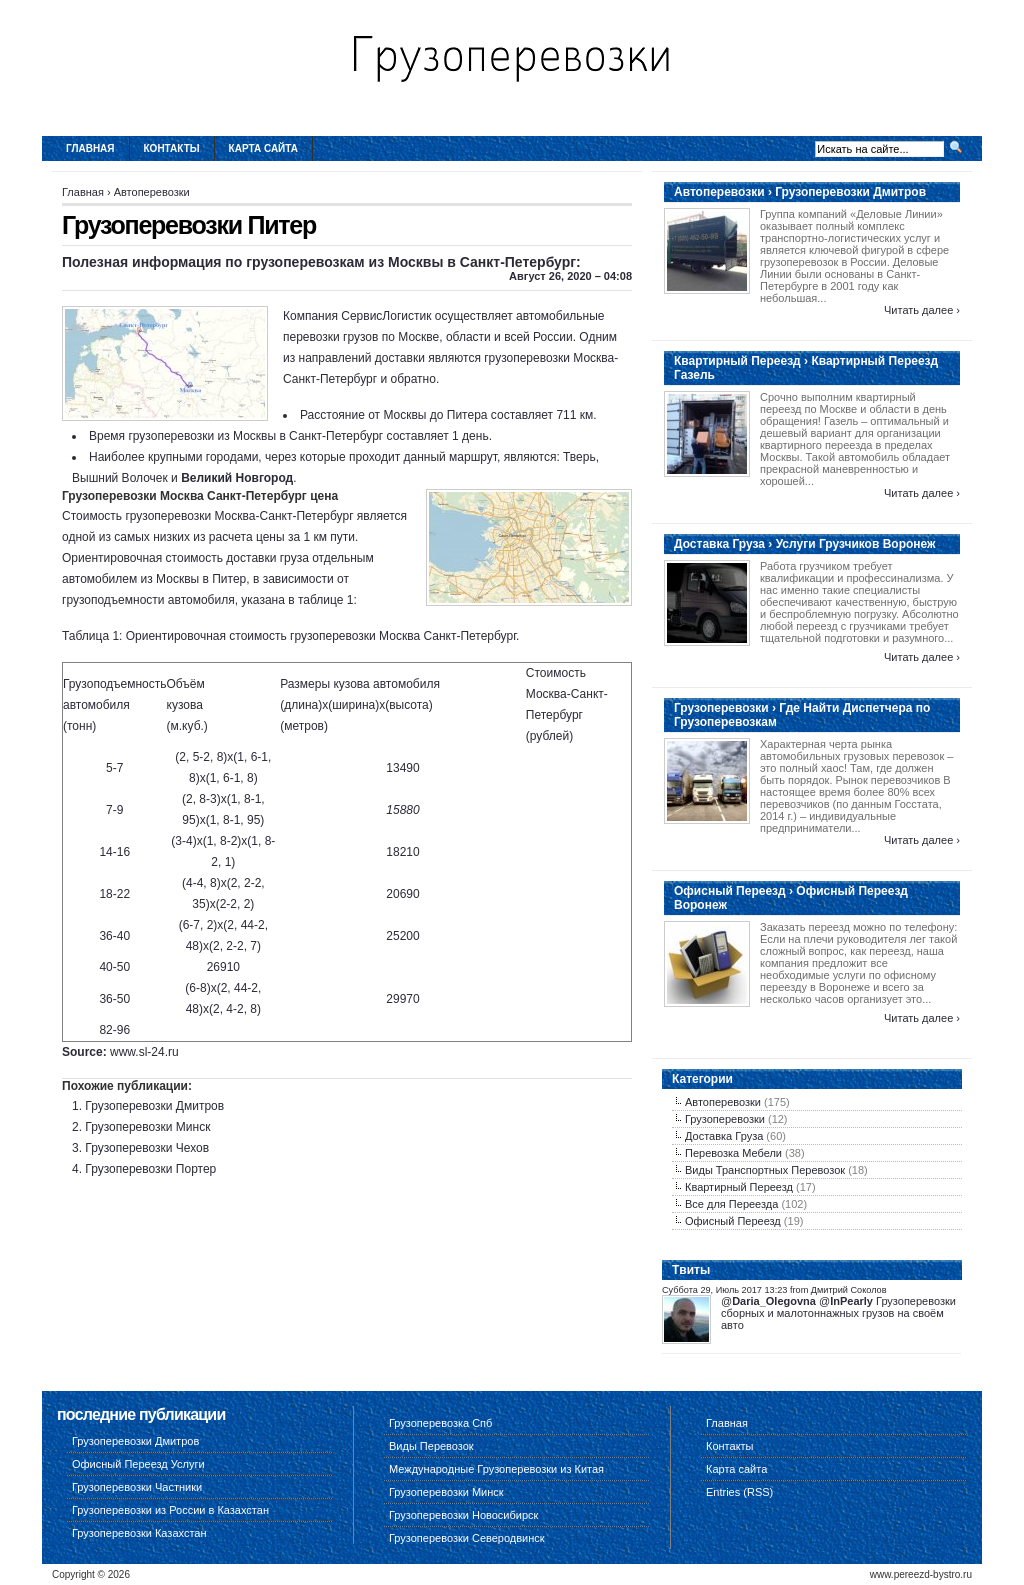 This screenshot has height=1585, width=1024. I want to click on Читать далее ›, so click(922, 310).